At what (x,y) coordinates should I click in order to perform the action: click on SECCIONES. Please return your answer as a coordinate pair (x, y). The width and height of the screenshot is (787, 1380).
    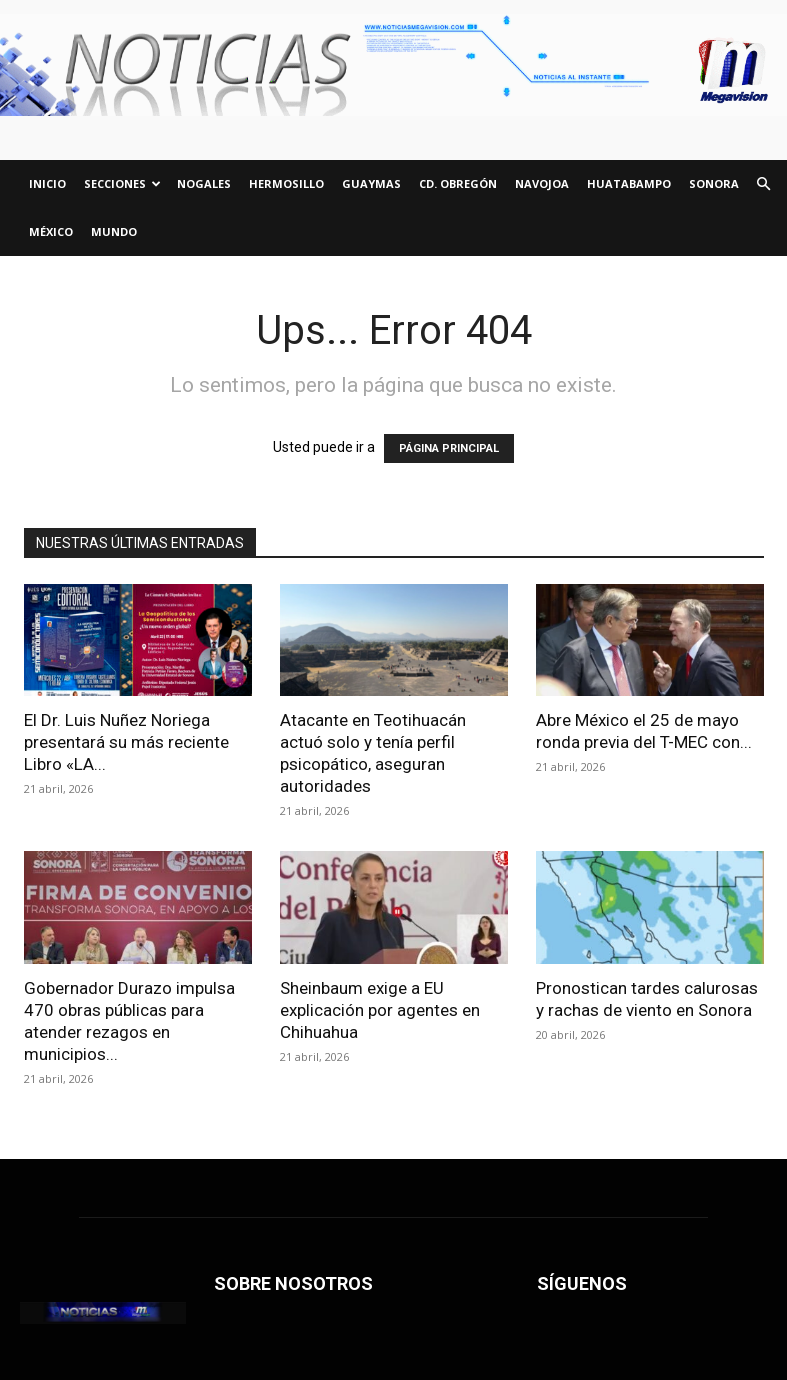
    Looking at the image, I should click on (122, 183).